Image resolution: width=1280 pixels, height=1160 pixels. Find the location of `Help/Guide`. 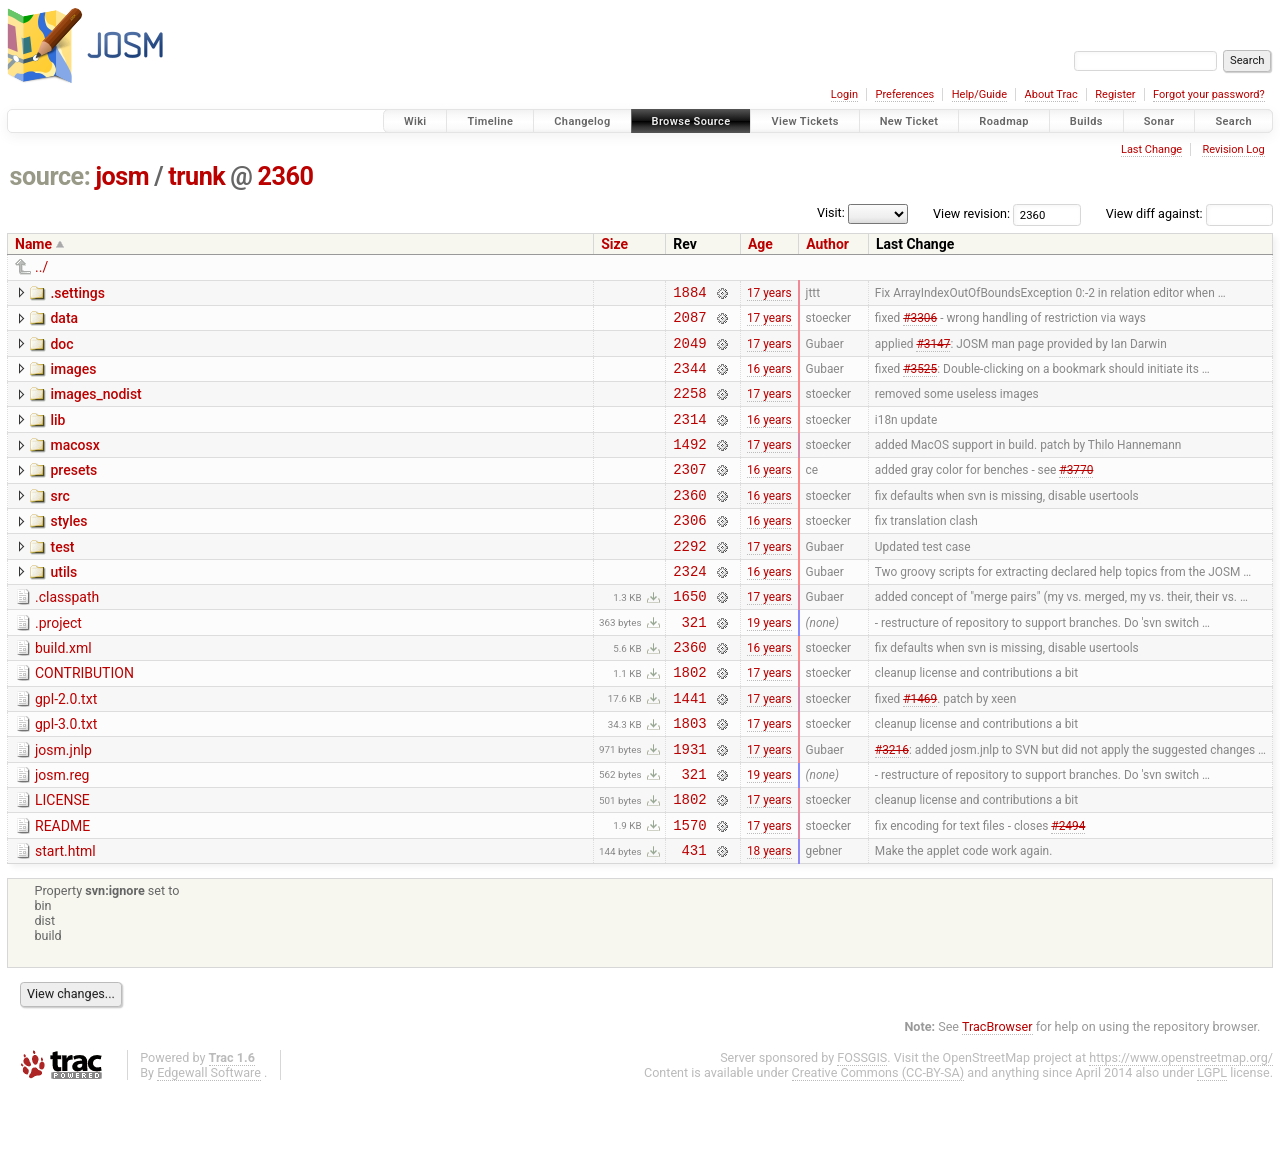

Help/Guide is located at coordinates (979, 94).